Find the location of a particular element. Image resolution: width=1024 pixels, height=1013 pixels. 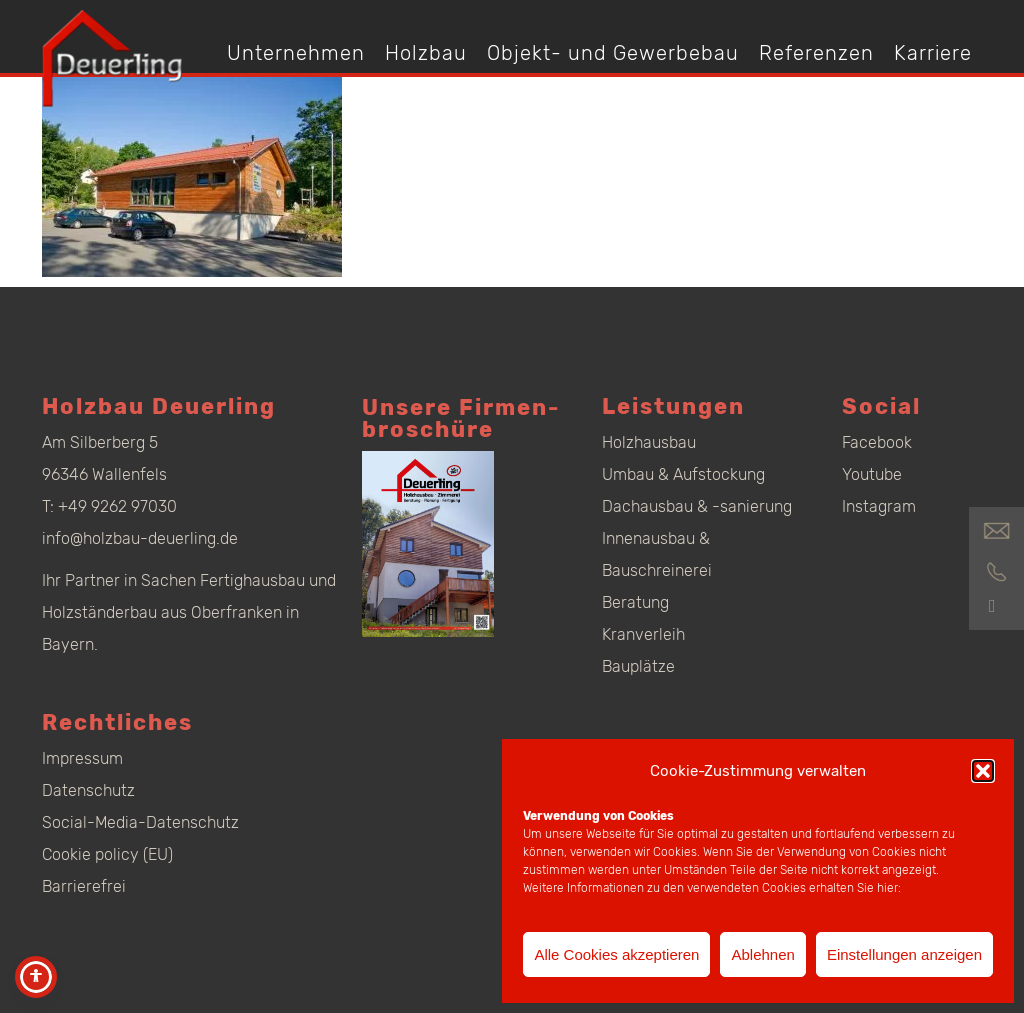

Cookie policy (EU) is located at coordinates (107, 854).